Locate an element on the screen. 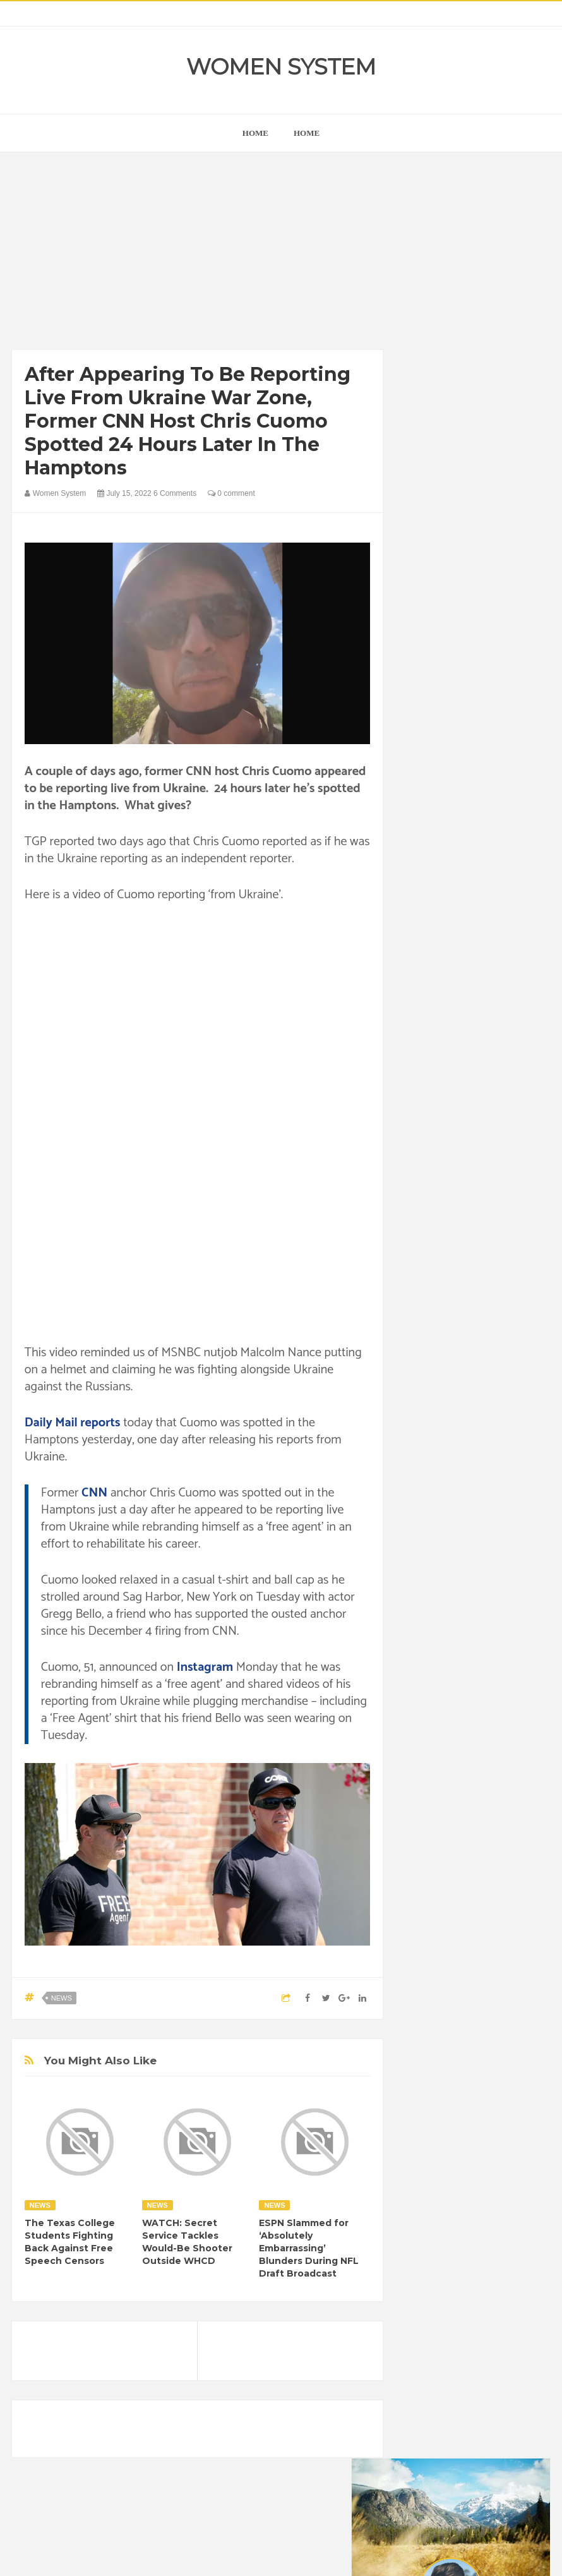 This screenshot has height=2576, width=562. World Beautiful Womens is located at coordinates (459, 1685).